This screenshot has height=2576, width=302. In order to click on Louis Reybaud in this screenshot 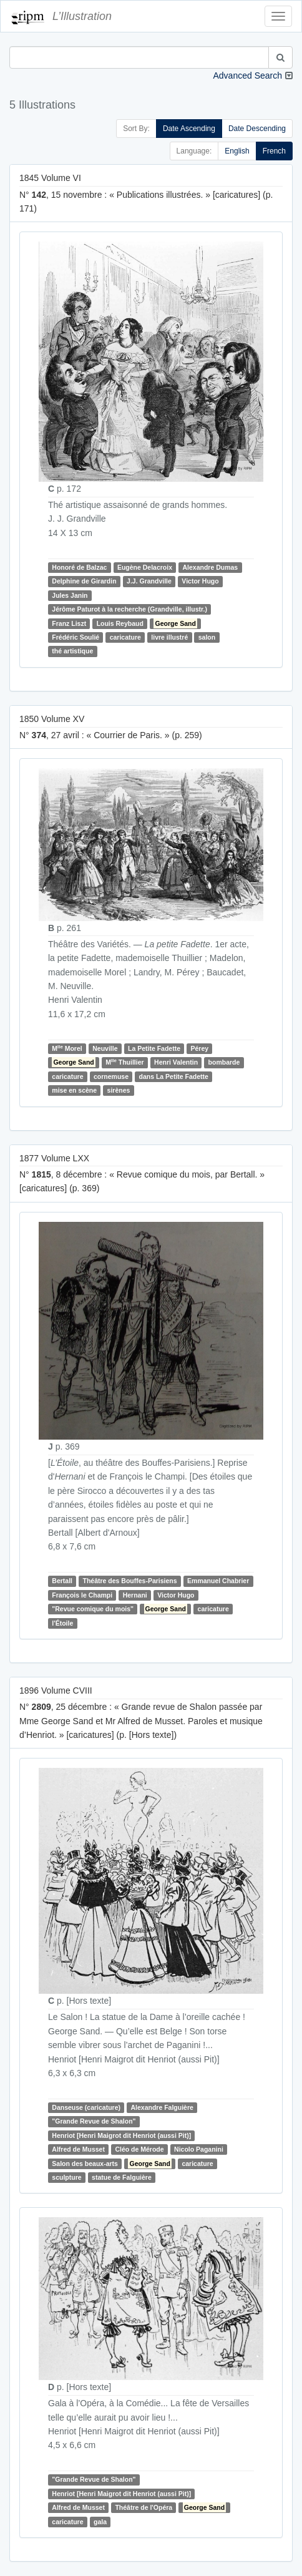, I will do `click(120, 623)`.